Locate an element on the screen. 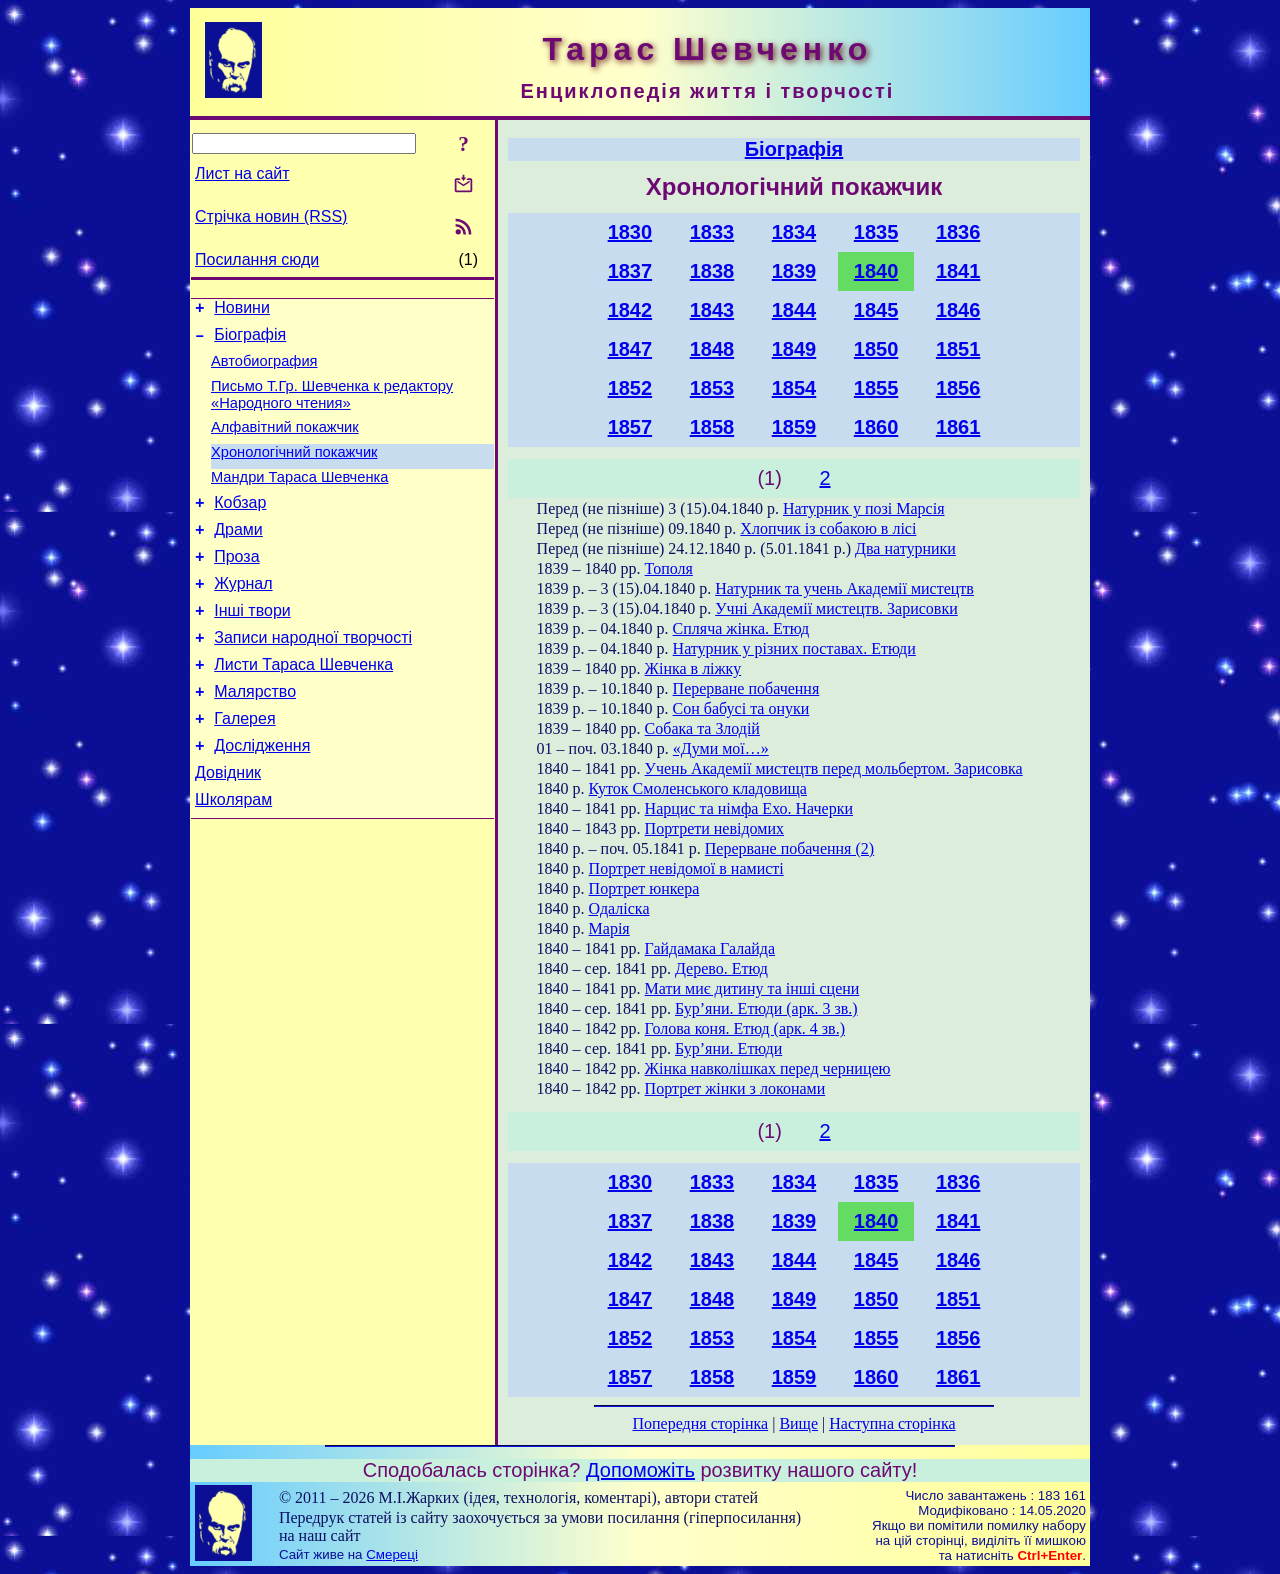 The width and height of the screenshot is (1280, 1574). Портрети невідомих is located at coordinates (714, 828).